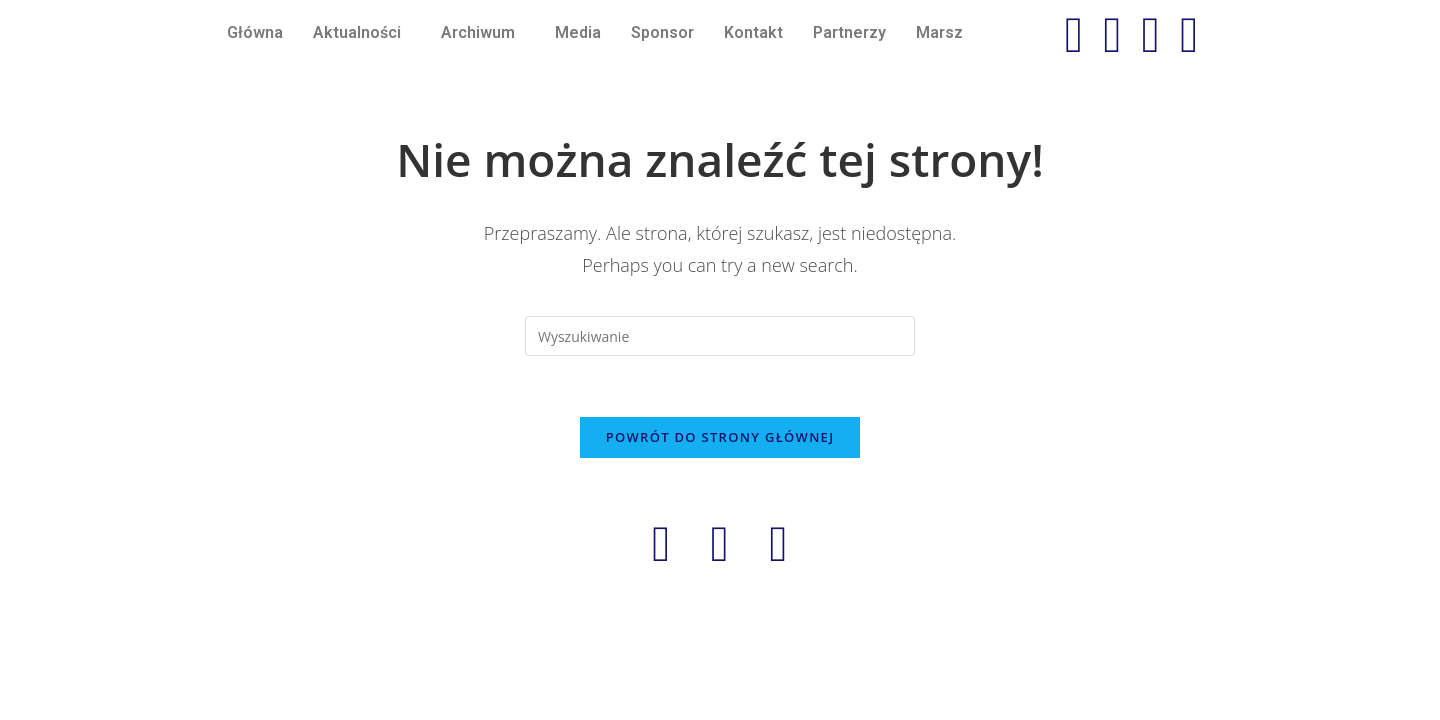 This screenshot has height=720, width=1440. What do you see at coordinates (362, 33) in the screenshot?
I see `[button]` at bounding box center [362, 33].